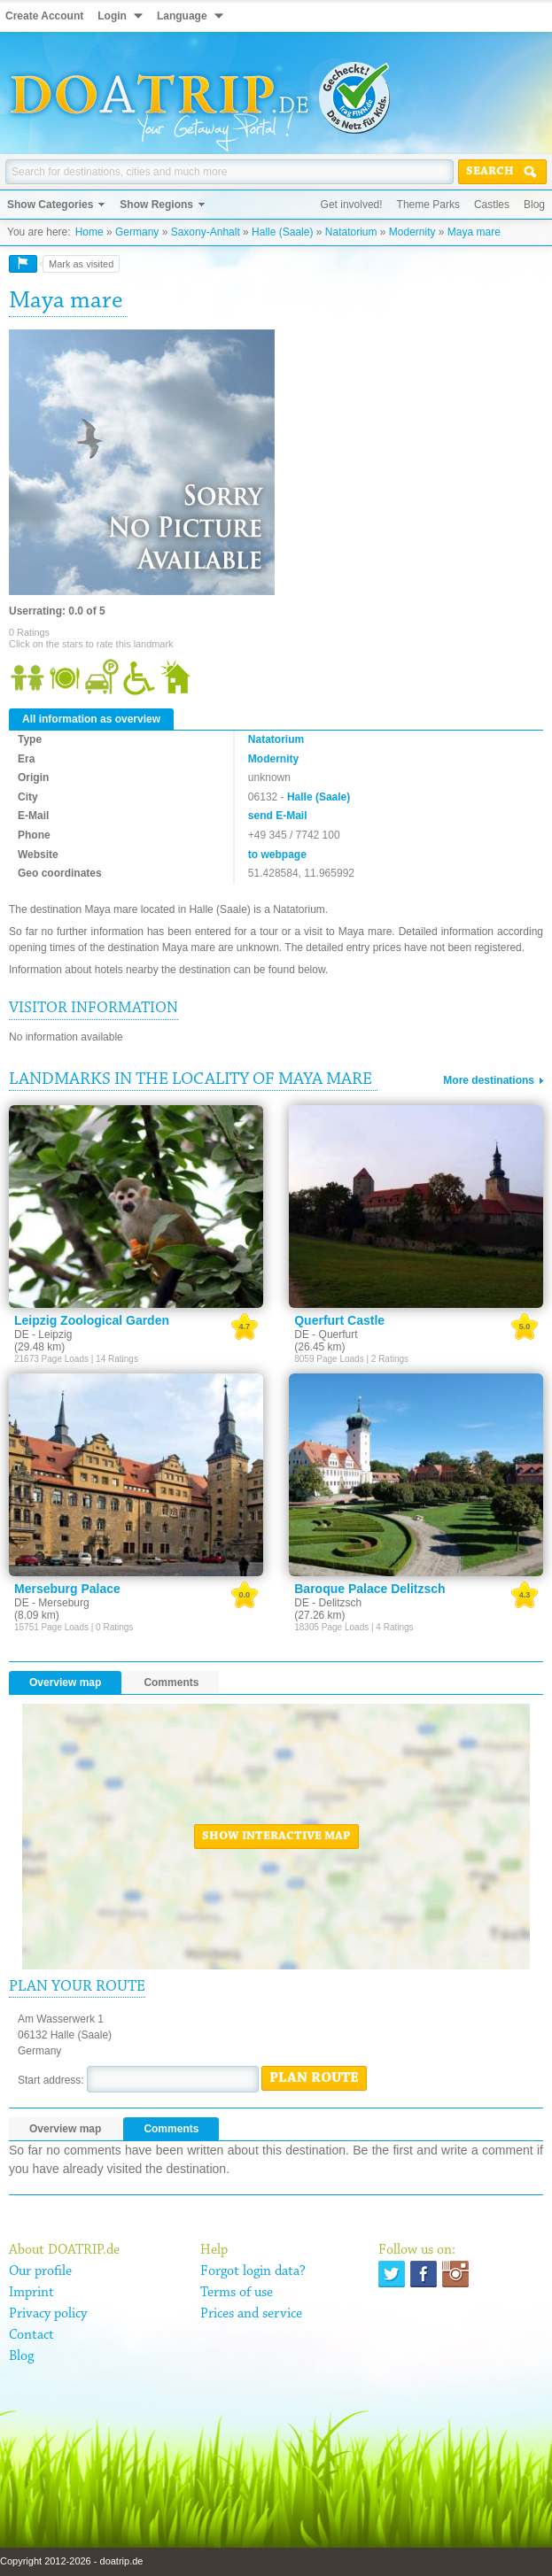  I want to click on Show Categories, so click(50, 204).